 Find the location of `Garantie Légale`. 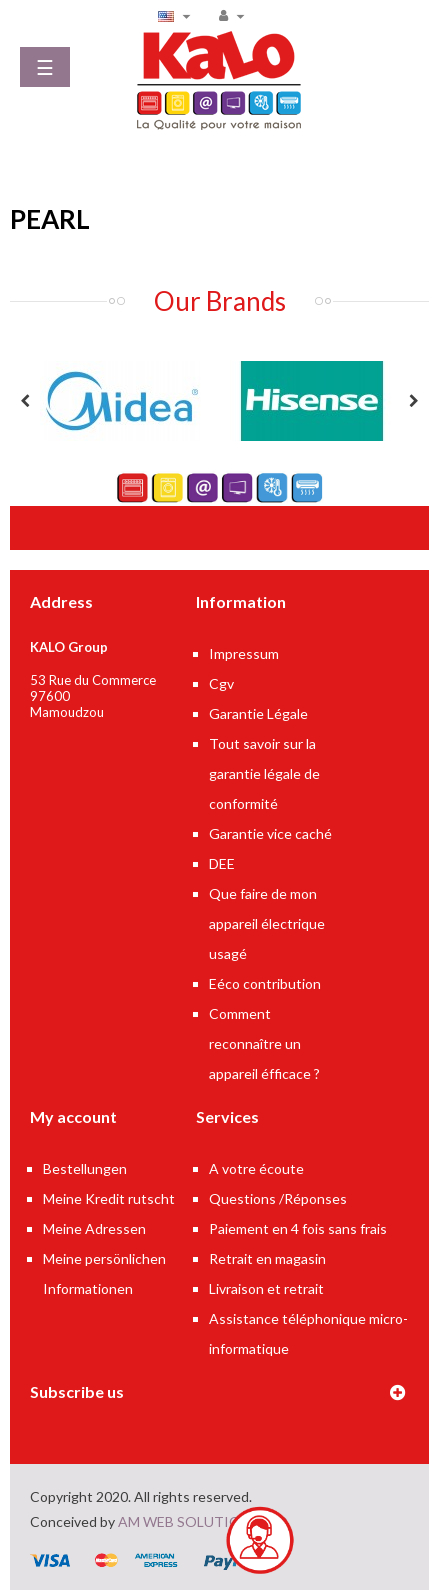

Garantie Légale is located at coordinates (258, 713).